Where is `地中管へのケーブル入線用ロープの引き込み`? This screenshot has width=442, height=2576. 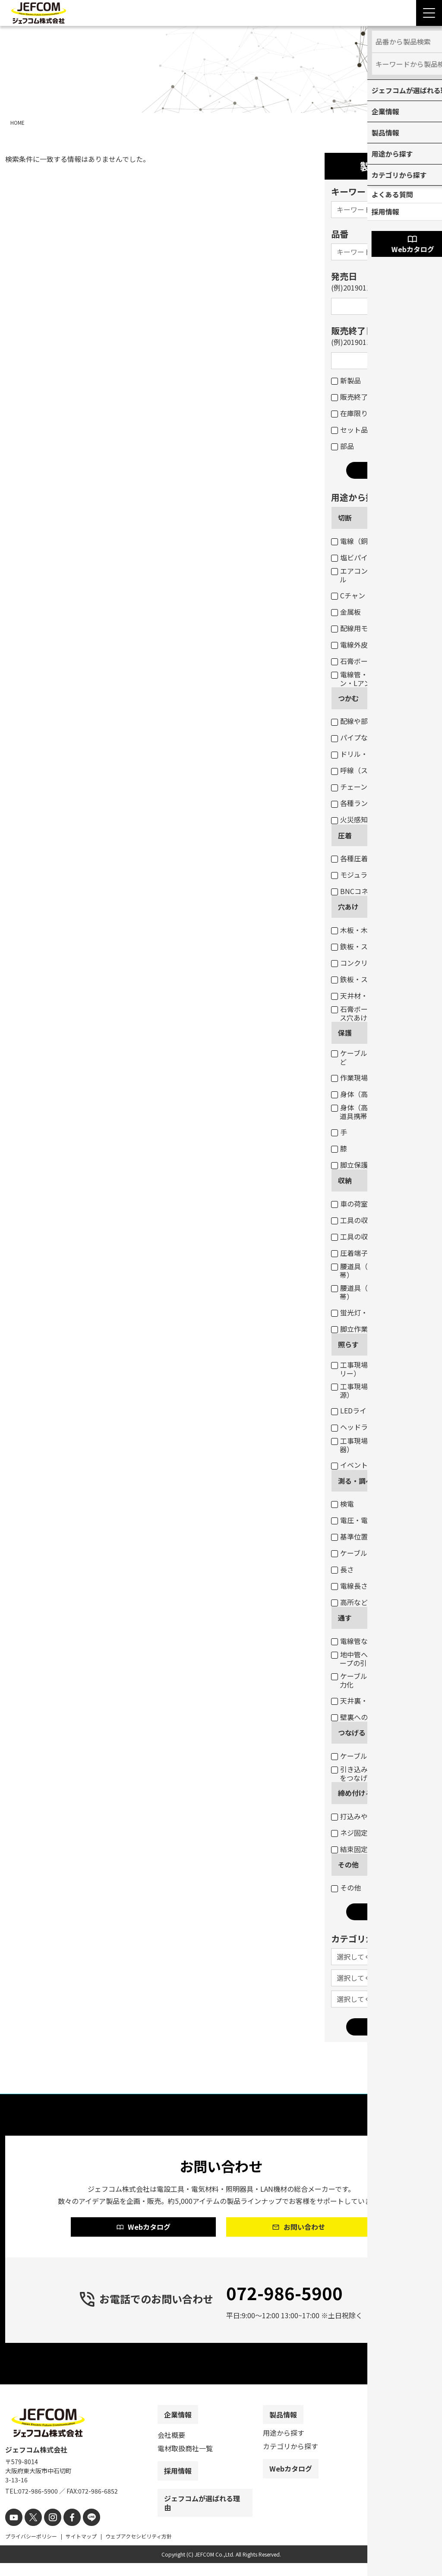
地中管へのケーブル入線用ロープの引き込み is located at coordinates (380, 1658).